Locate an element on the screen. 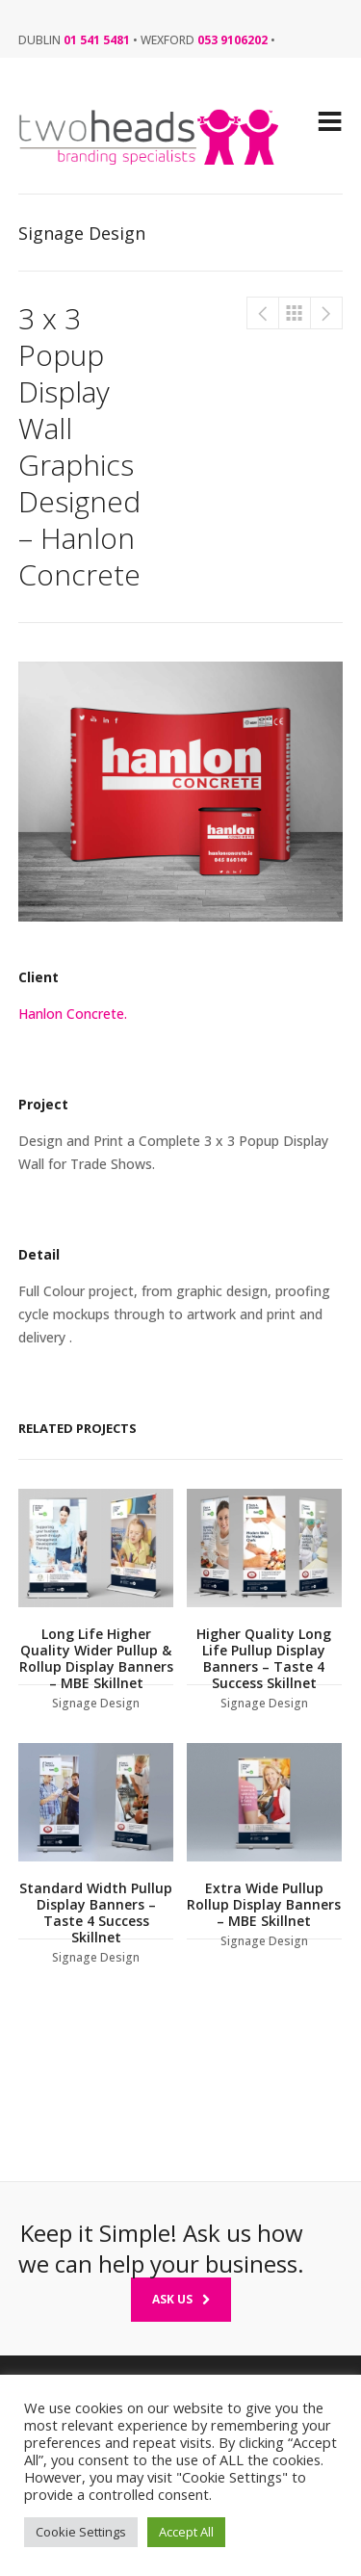 Image resolution: width=361 pixels, height=2576 pixels. Super Wide Pullup & Roll-up Banner Designers – The Cube is located at coordinates (326, 313).